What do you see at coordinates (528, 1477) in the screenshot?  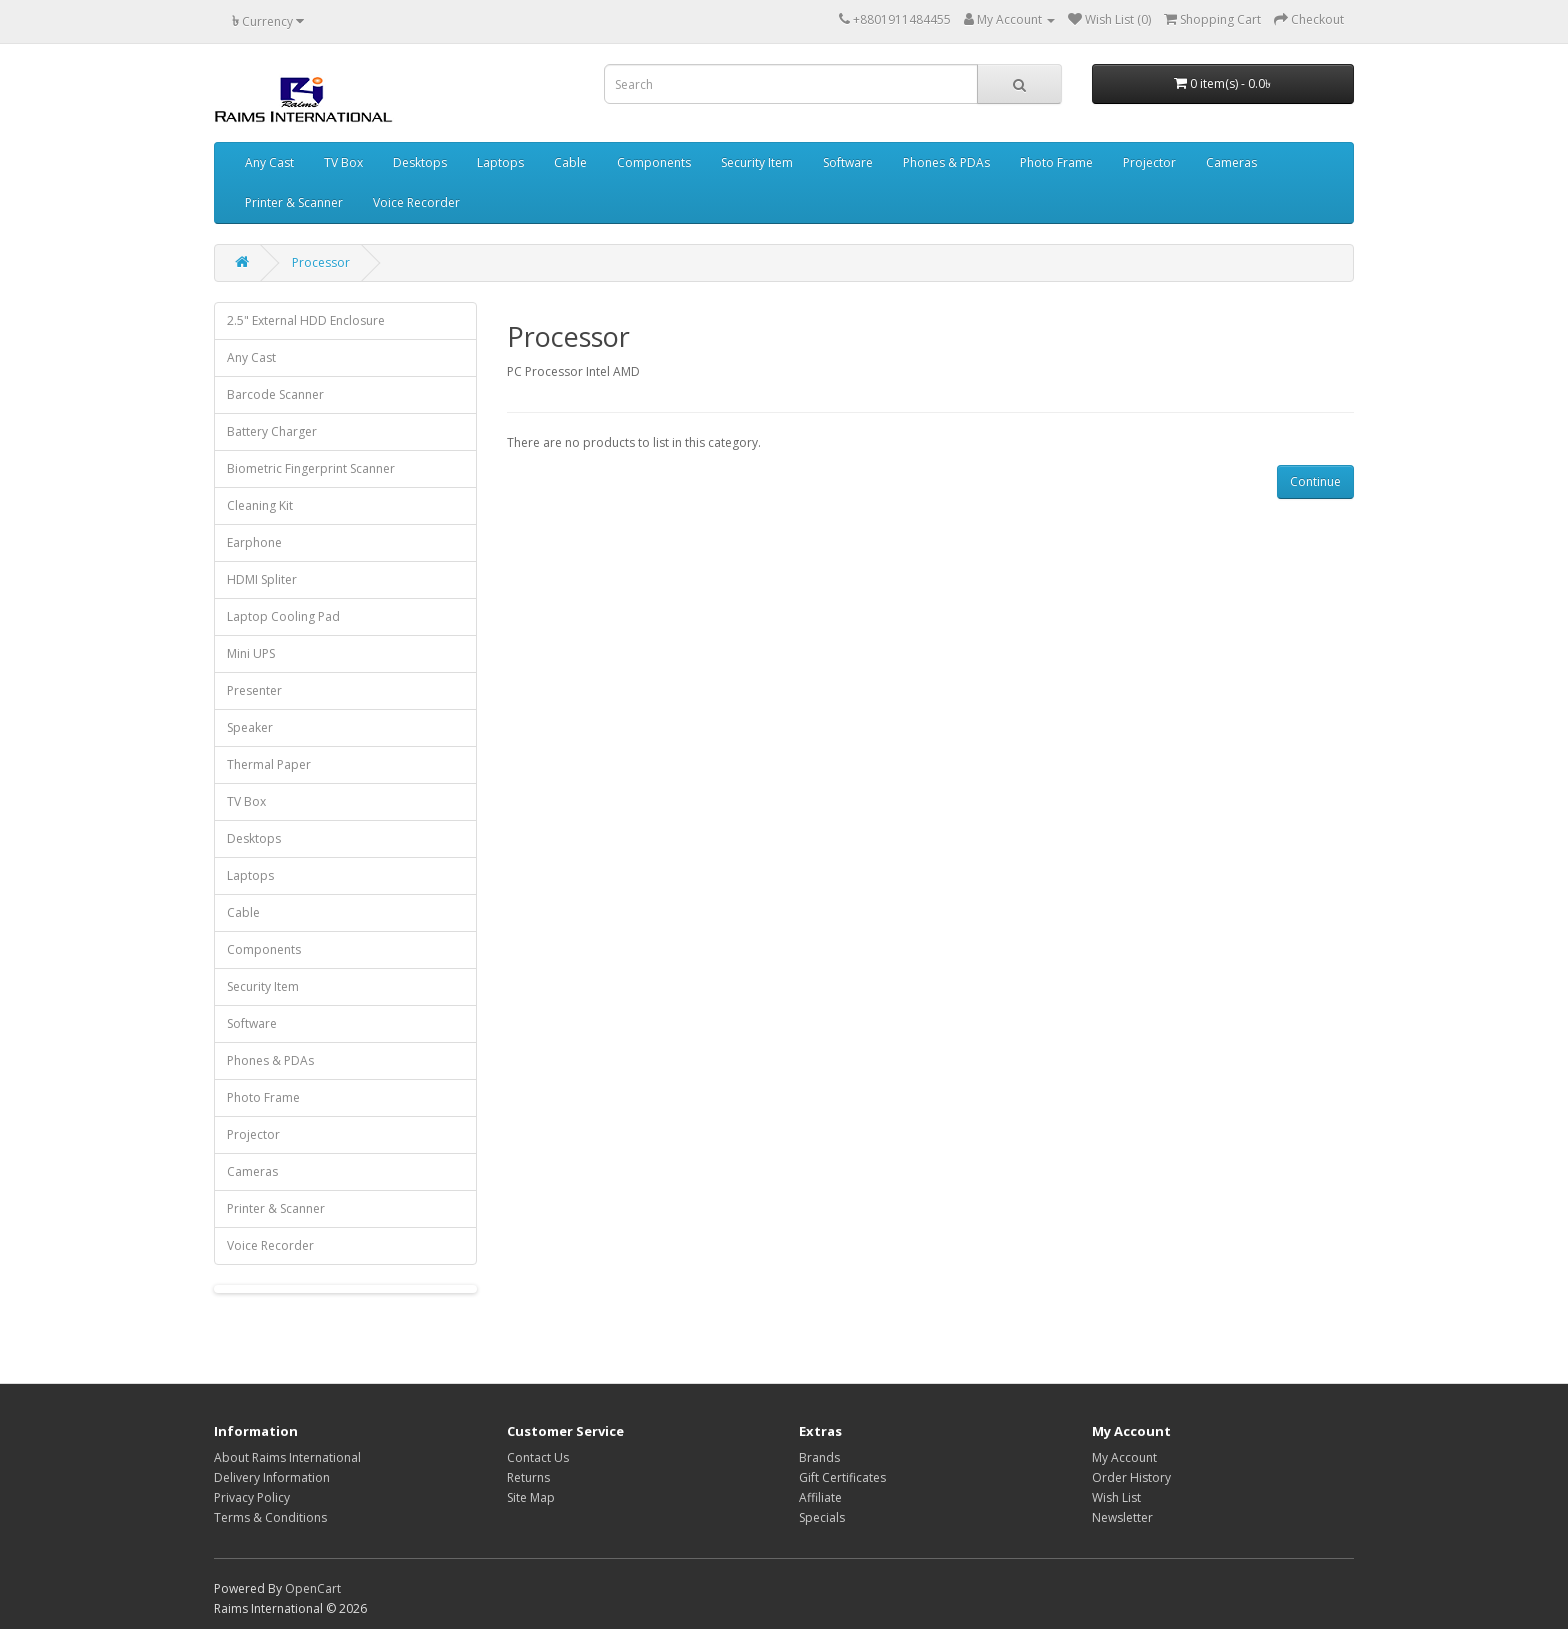 I see `Returns` at bounding box center [528, 1477].